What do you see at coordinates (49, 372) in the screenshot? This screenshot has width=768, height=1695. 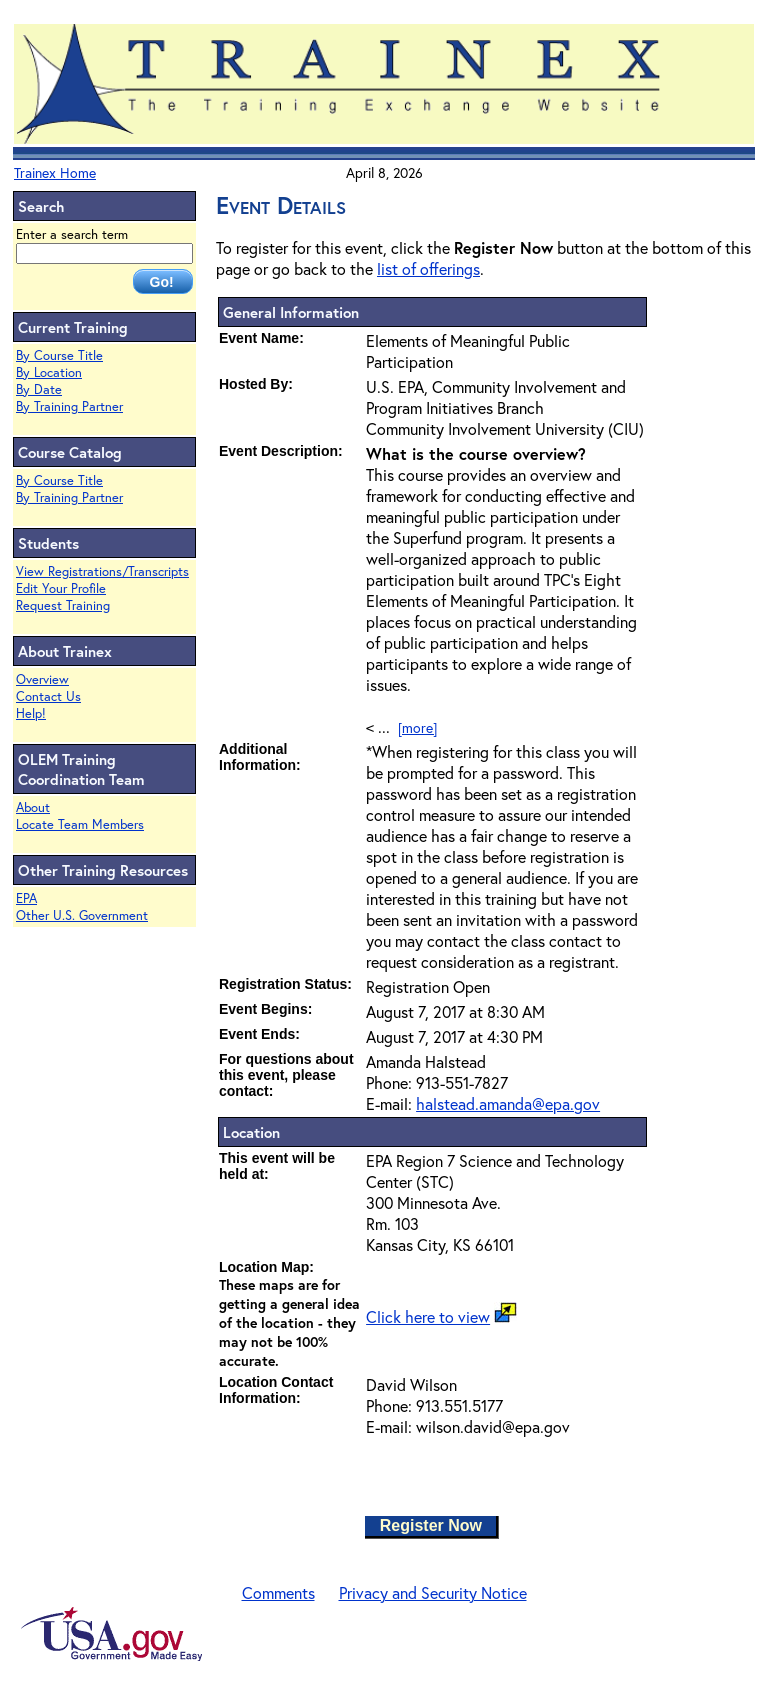 I see `By Location` at bounding box center [49, 372].